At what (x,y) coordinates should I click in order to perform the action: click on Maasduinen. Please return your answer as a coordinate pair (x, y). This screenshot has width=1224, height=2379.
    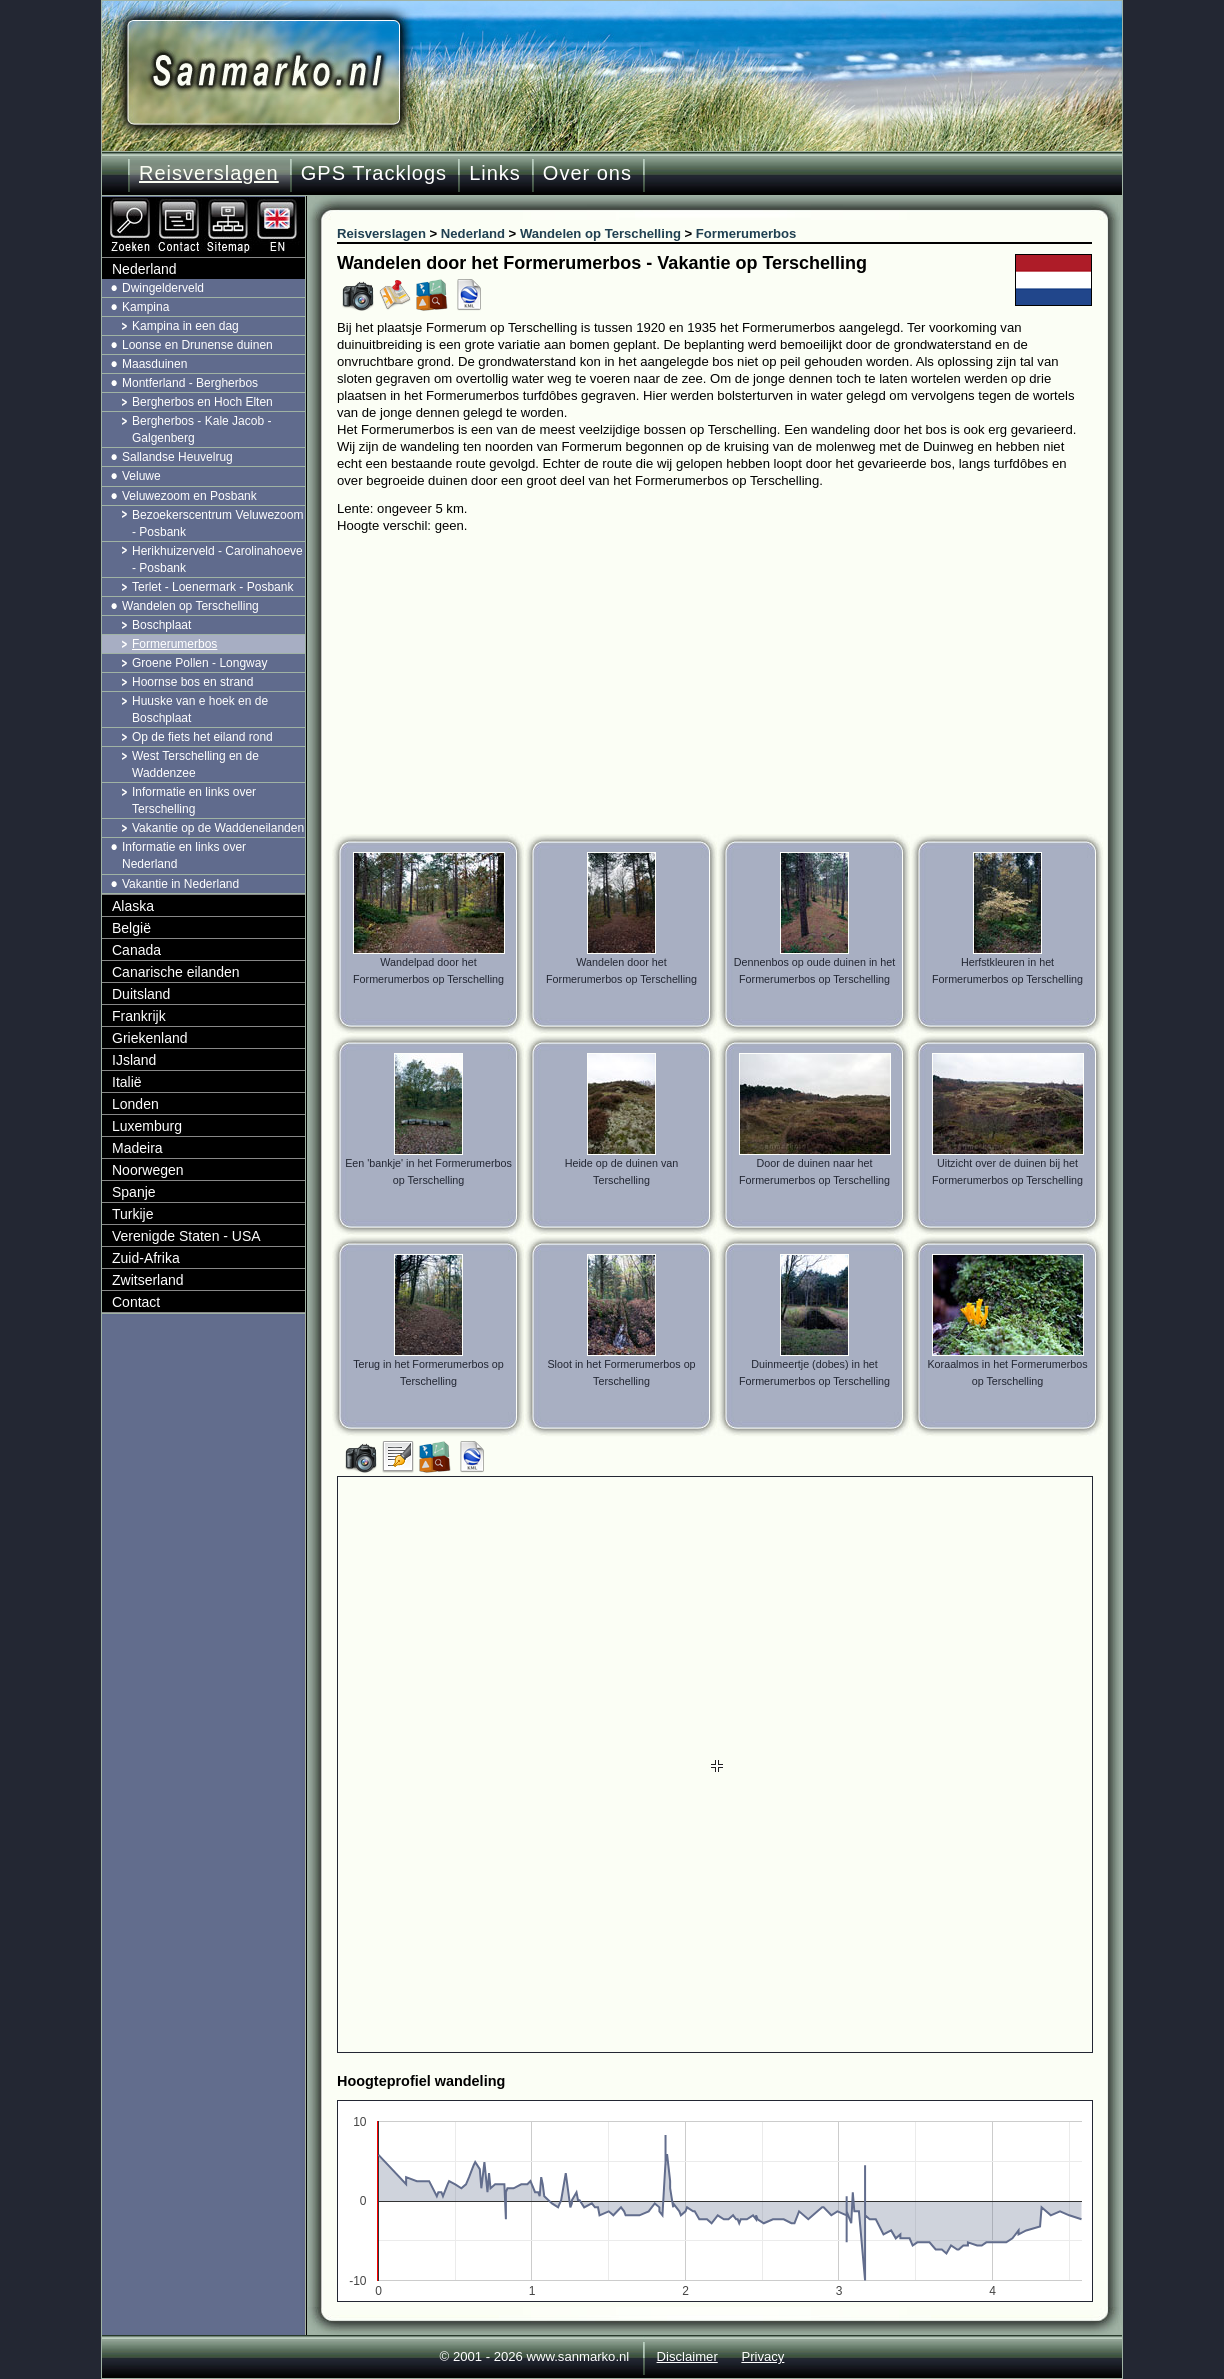
    Looking at the image, I should click on (154, 364).